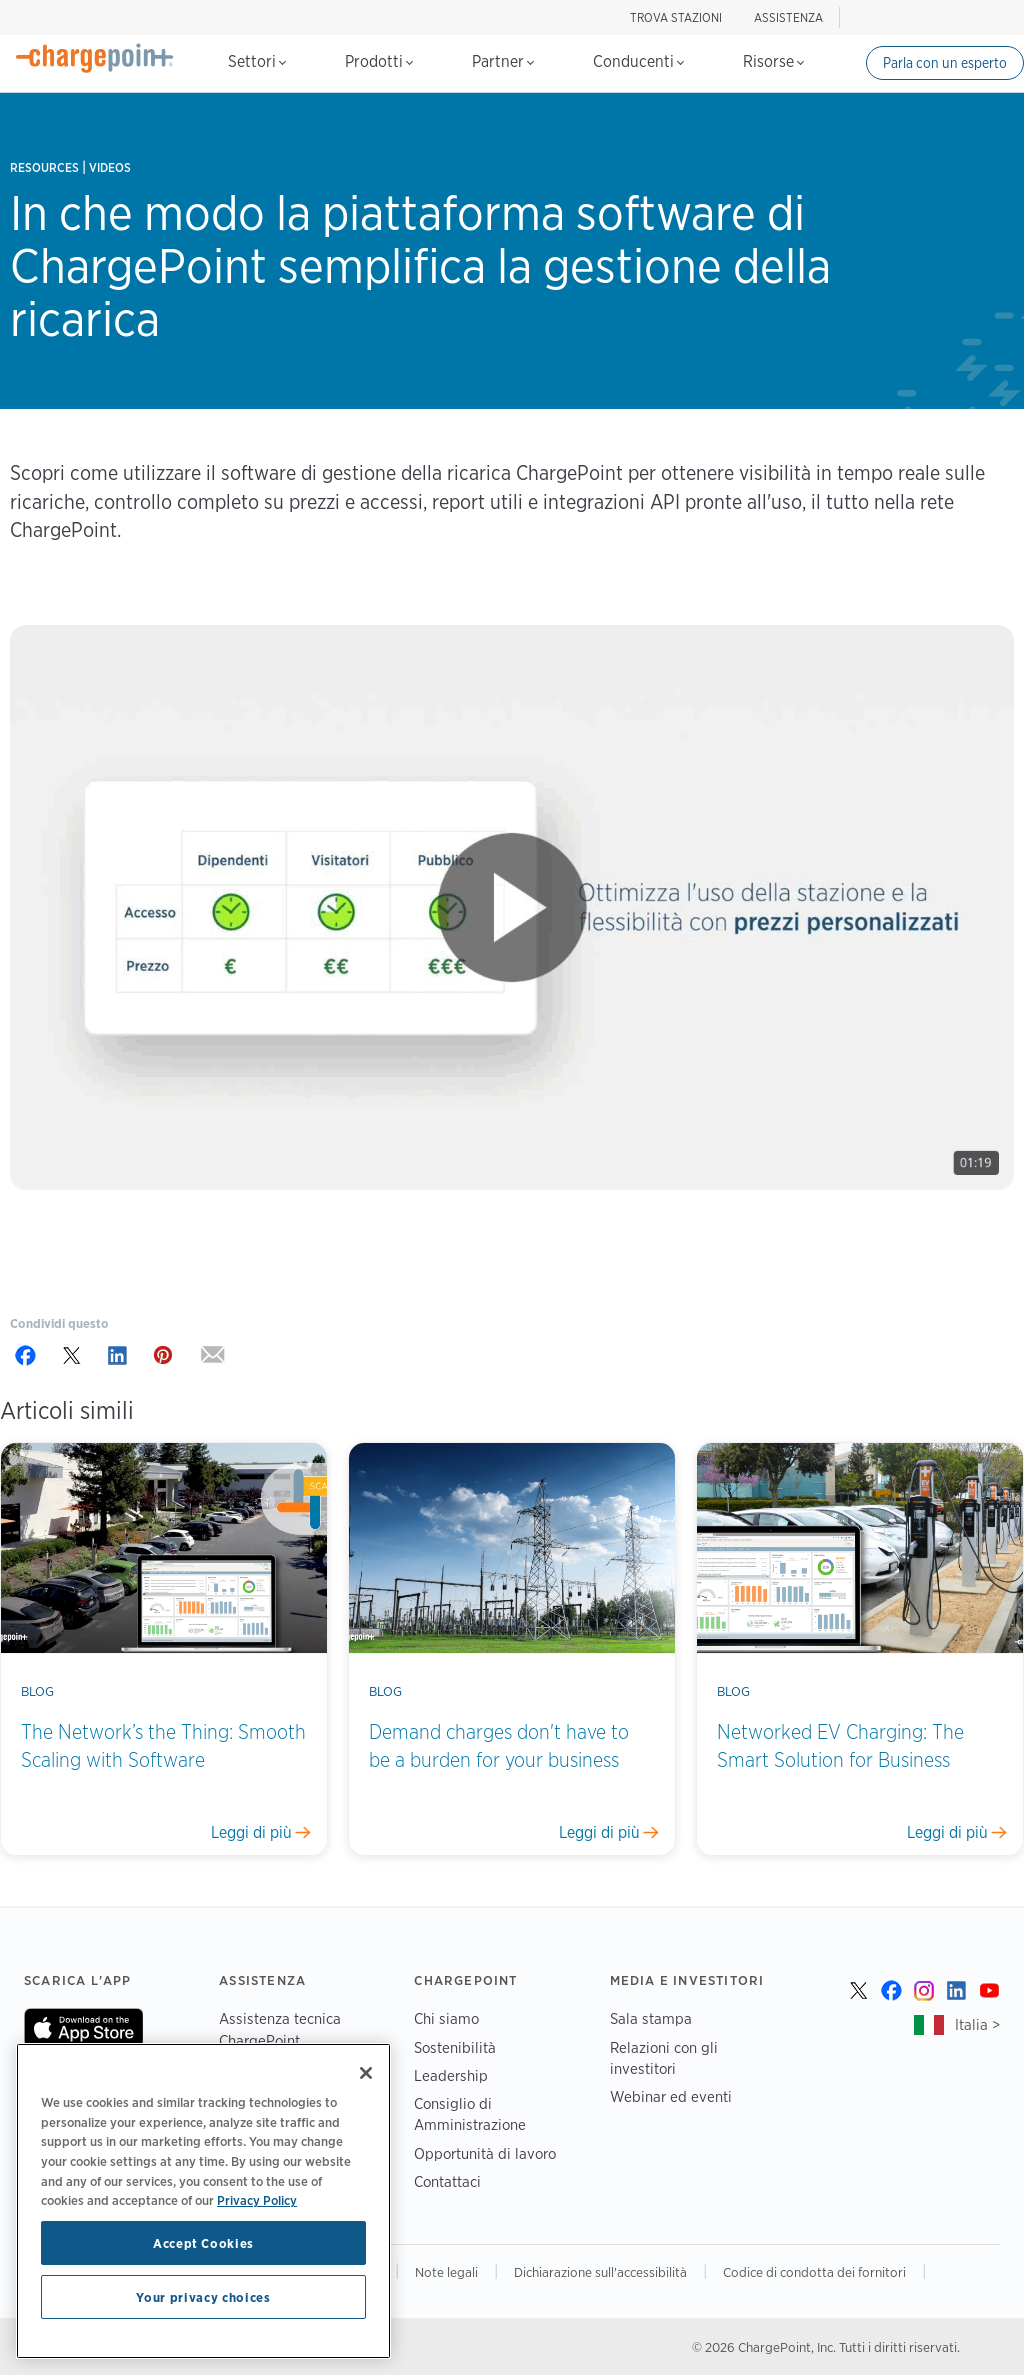  What do you see at coordinates (651, 2018) in the screenshot?
I see `Sala stampa` at bounding box center [651, 2018].